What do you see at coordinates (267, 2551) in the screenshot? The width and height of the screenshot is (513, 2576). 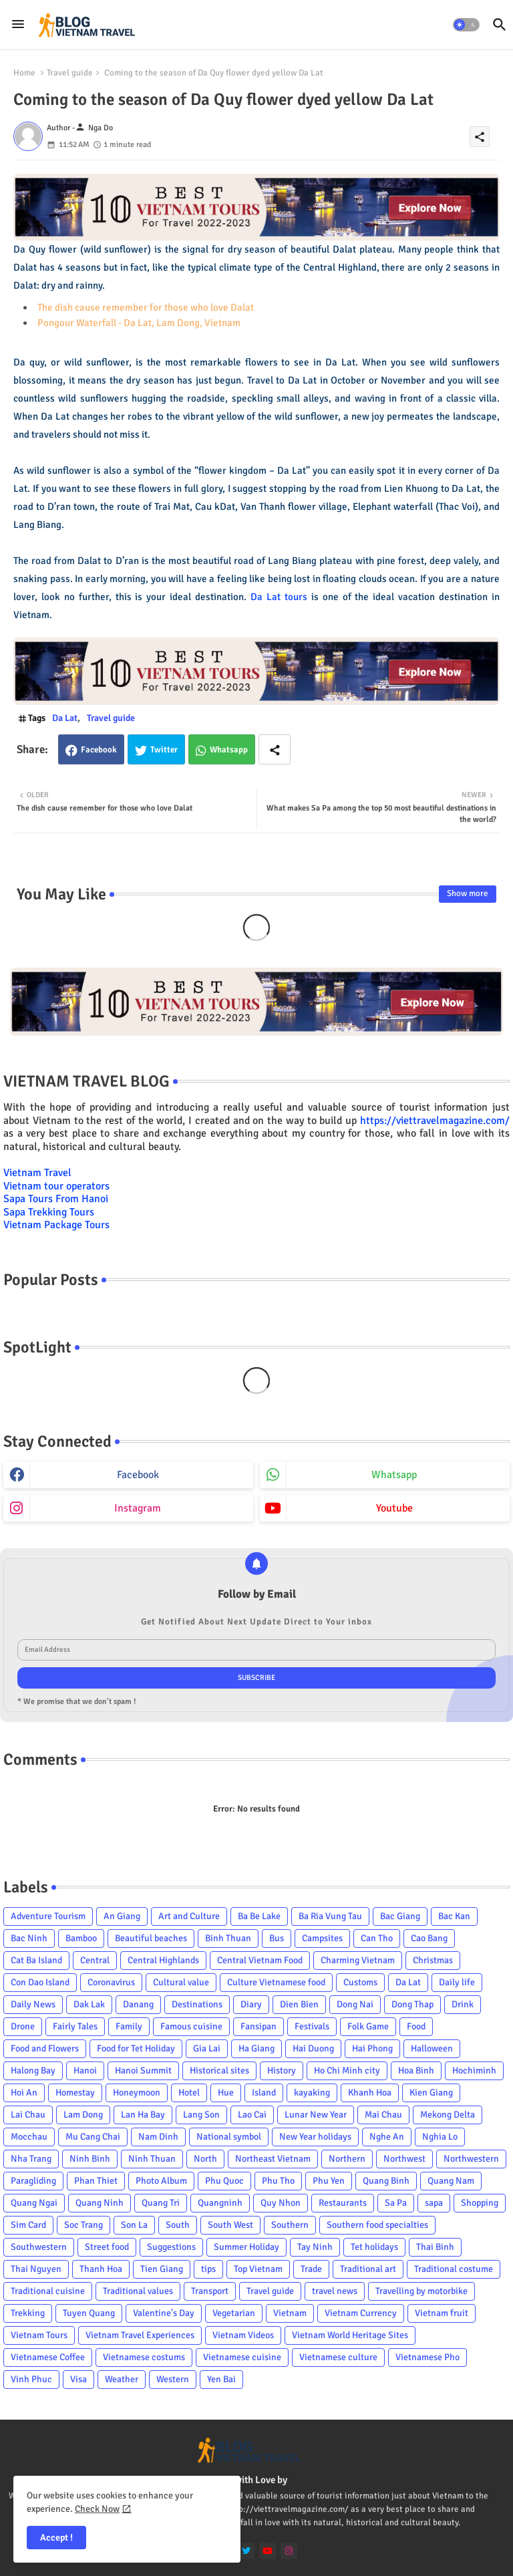 I see `[youtube]` at bounding box center [267, 2551].